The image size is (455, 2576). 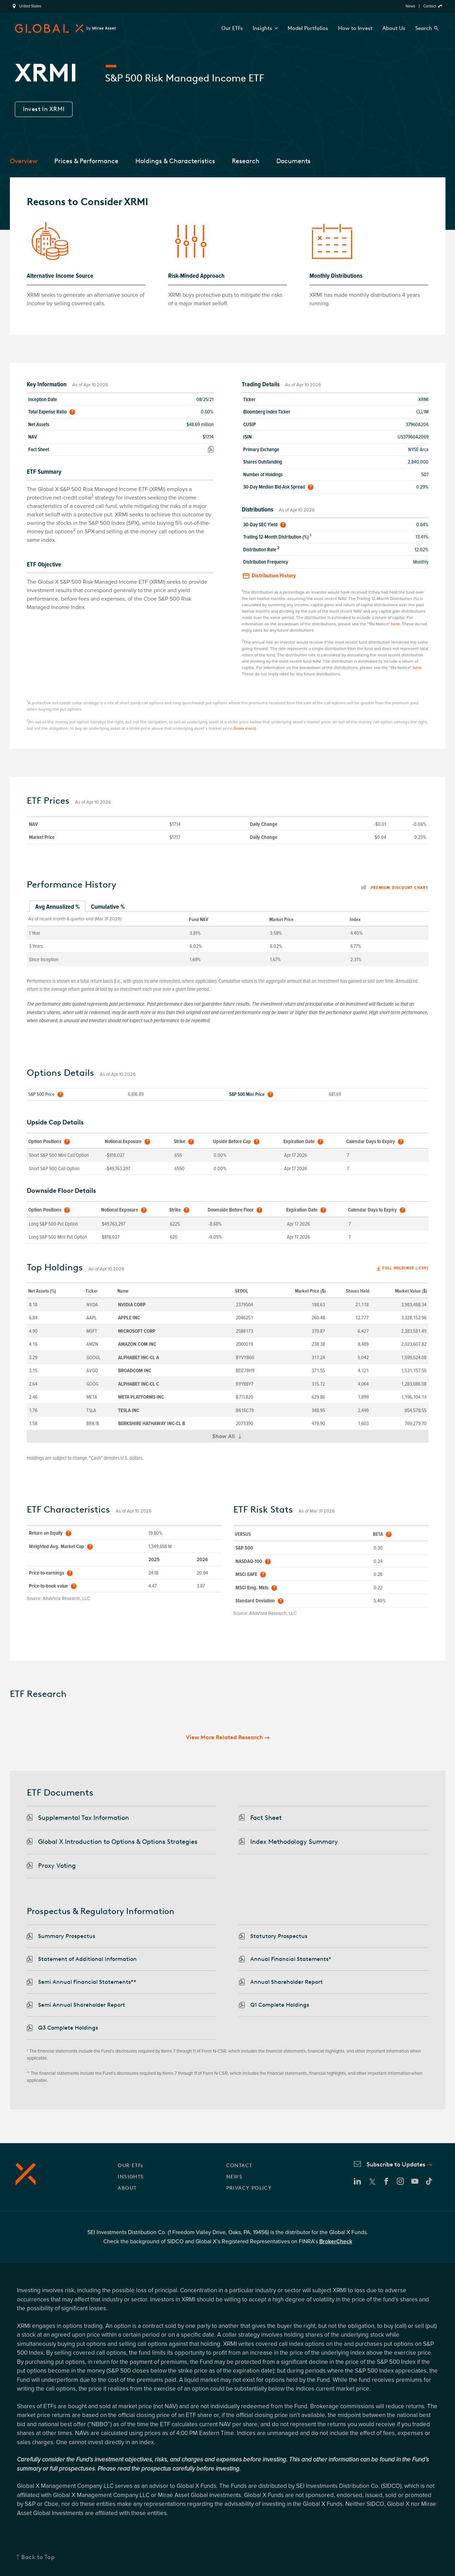 What do you see at coordinates (265, 28) in the screenshot?
I see `Insights` at bounding box center [265, 28].